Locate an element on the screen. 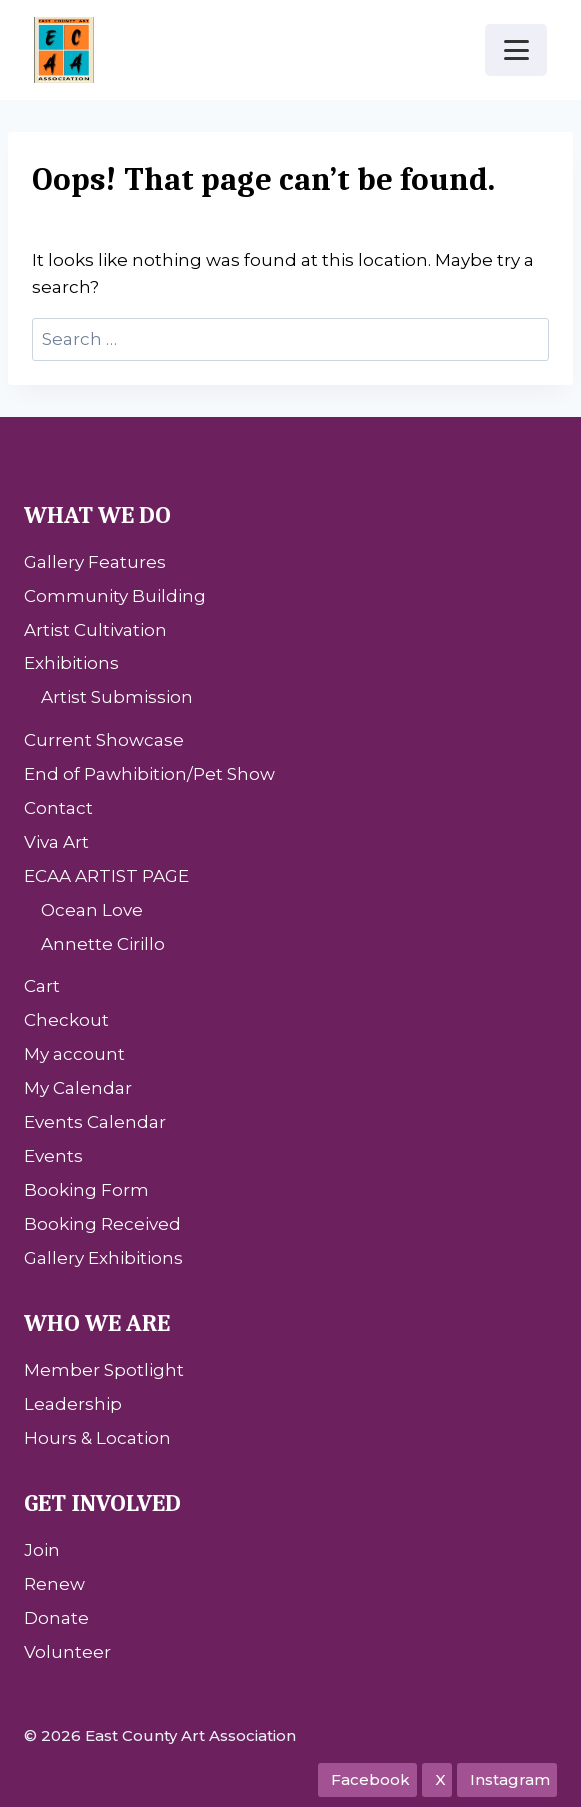  Artist Submission is located at coordinates (117, 697).